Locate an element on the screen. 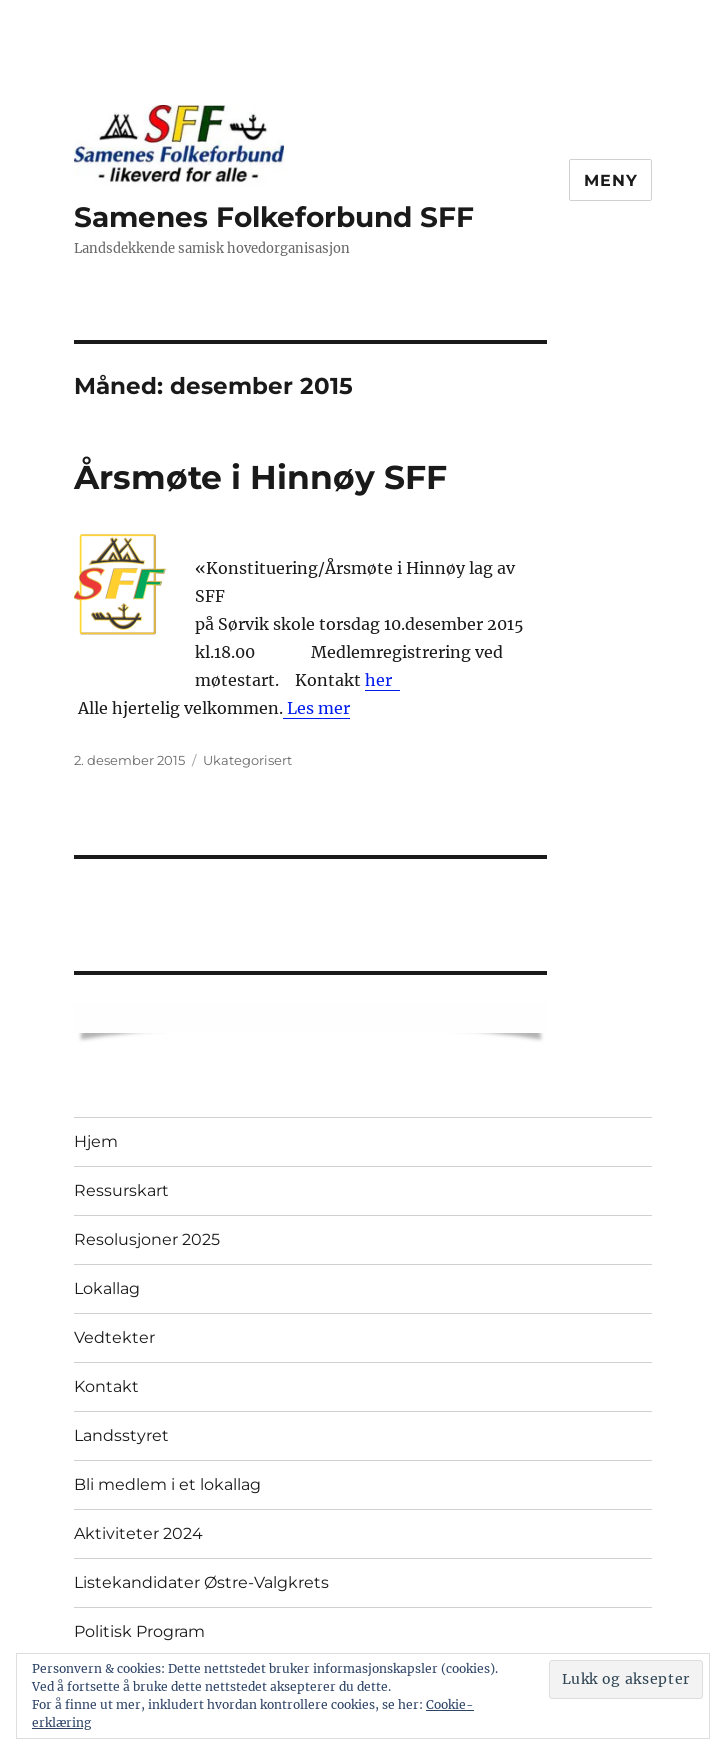  Samenes Folkeforbund SFF is located at coordinates (274, 217).